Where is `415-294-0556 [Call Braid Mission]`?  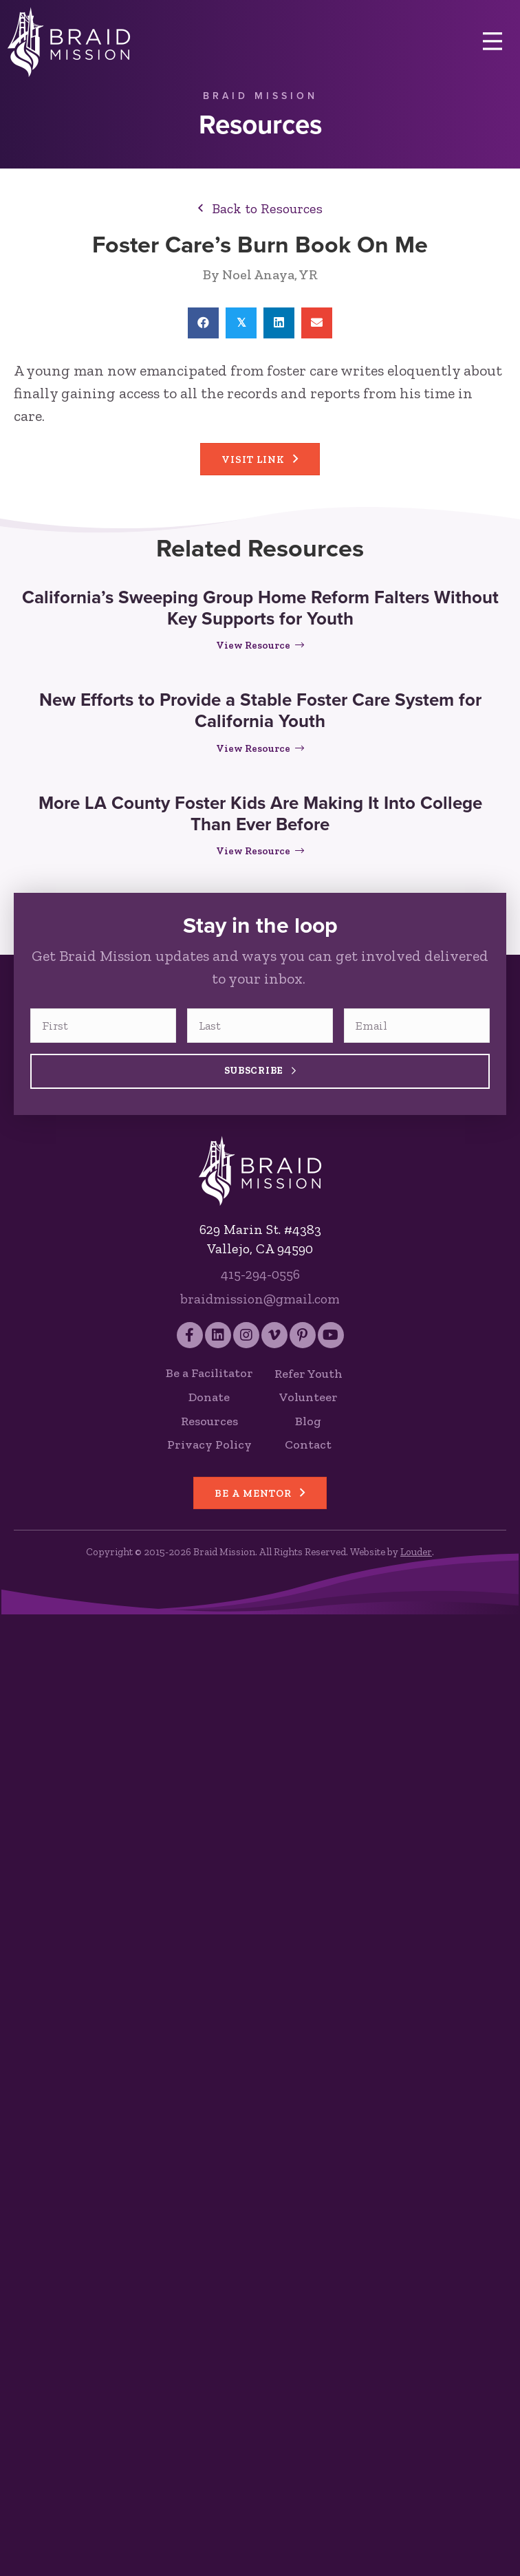 415-294-0556 [Call Braid Mission] is located at coordinates (260, 1274).